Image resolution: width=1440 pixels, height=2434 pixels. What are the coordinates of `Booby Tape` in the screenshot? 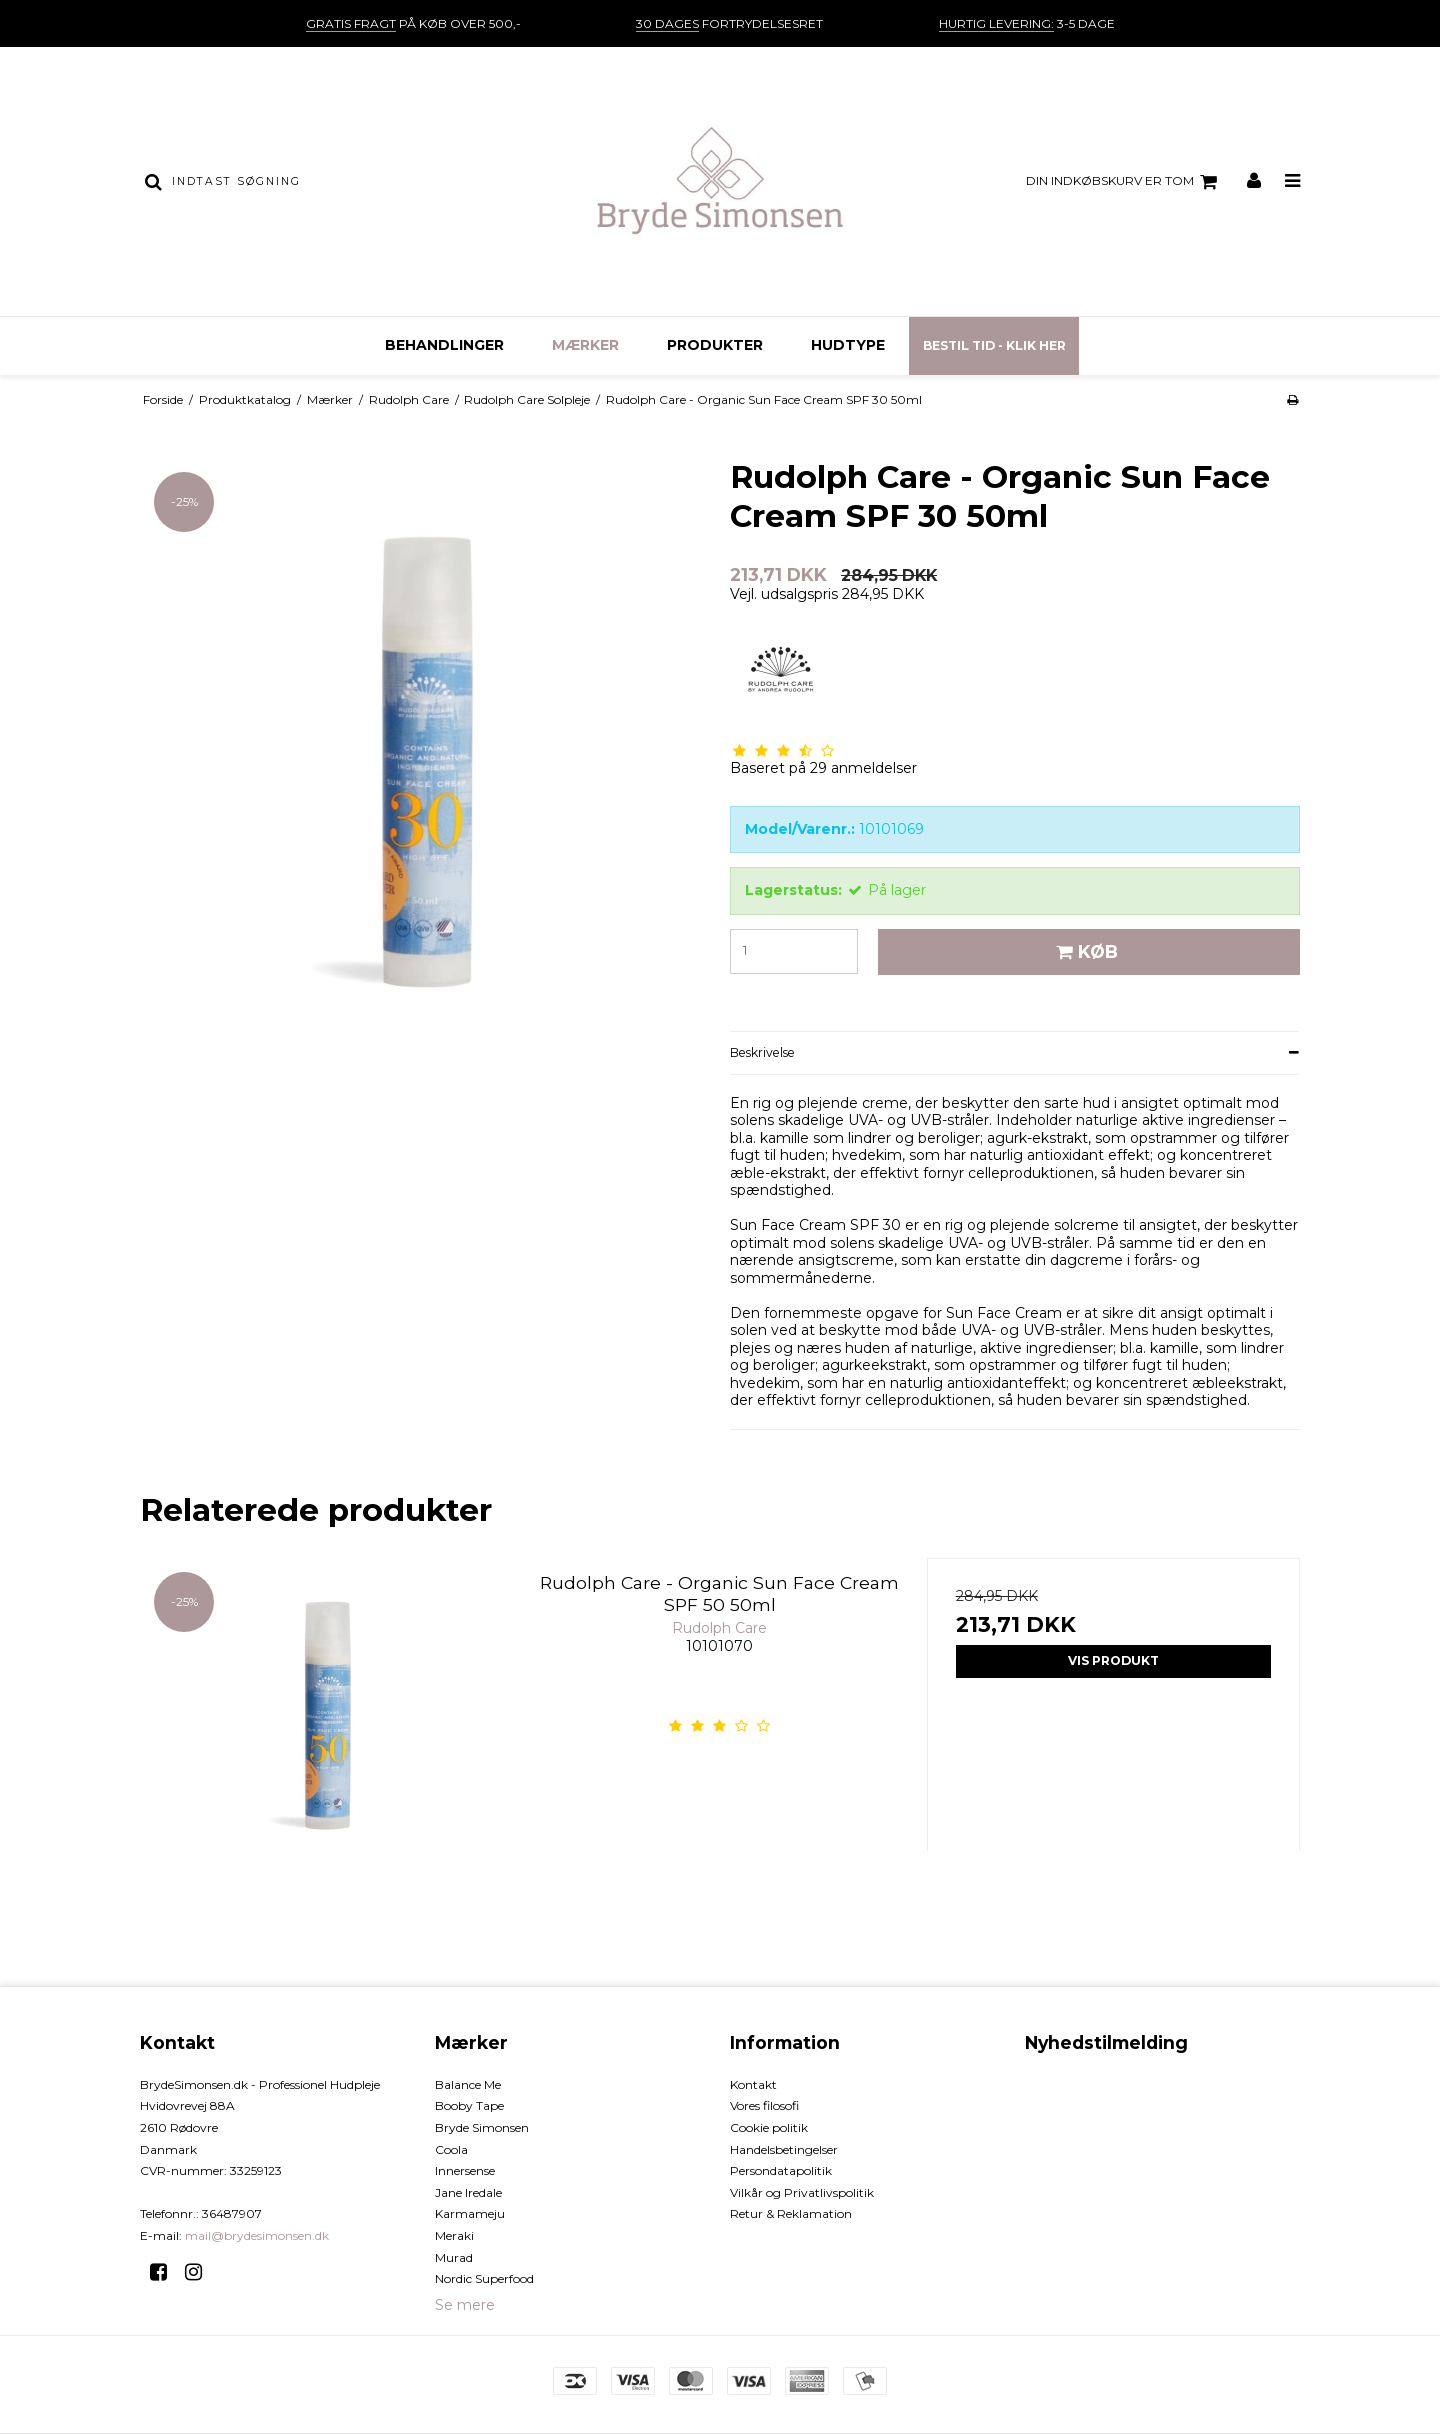 It's located at (469, 2105).